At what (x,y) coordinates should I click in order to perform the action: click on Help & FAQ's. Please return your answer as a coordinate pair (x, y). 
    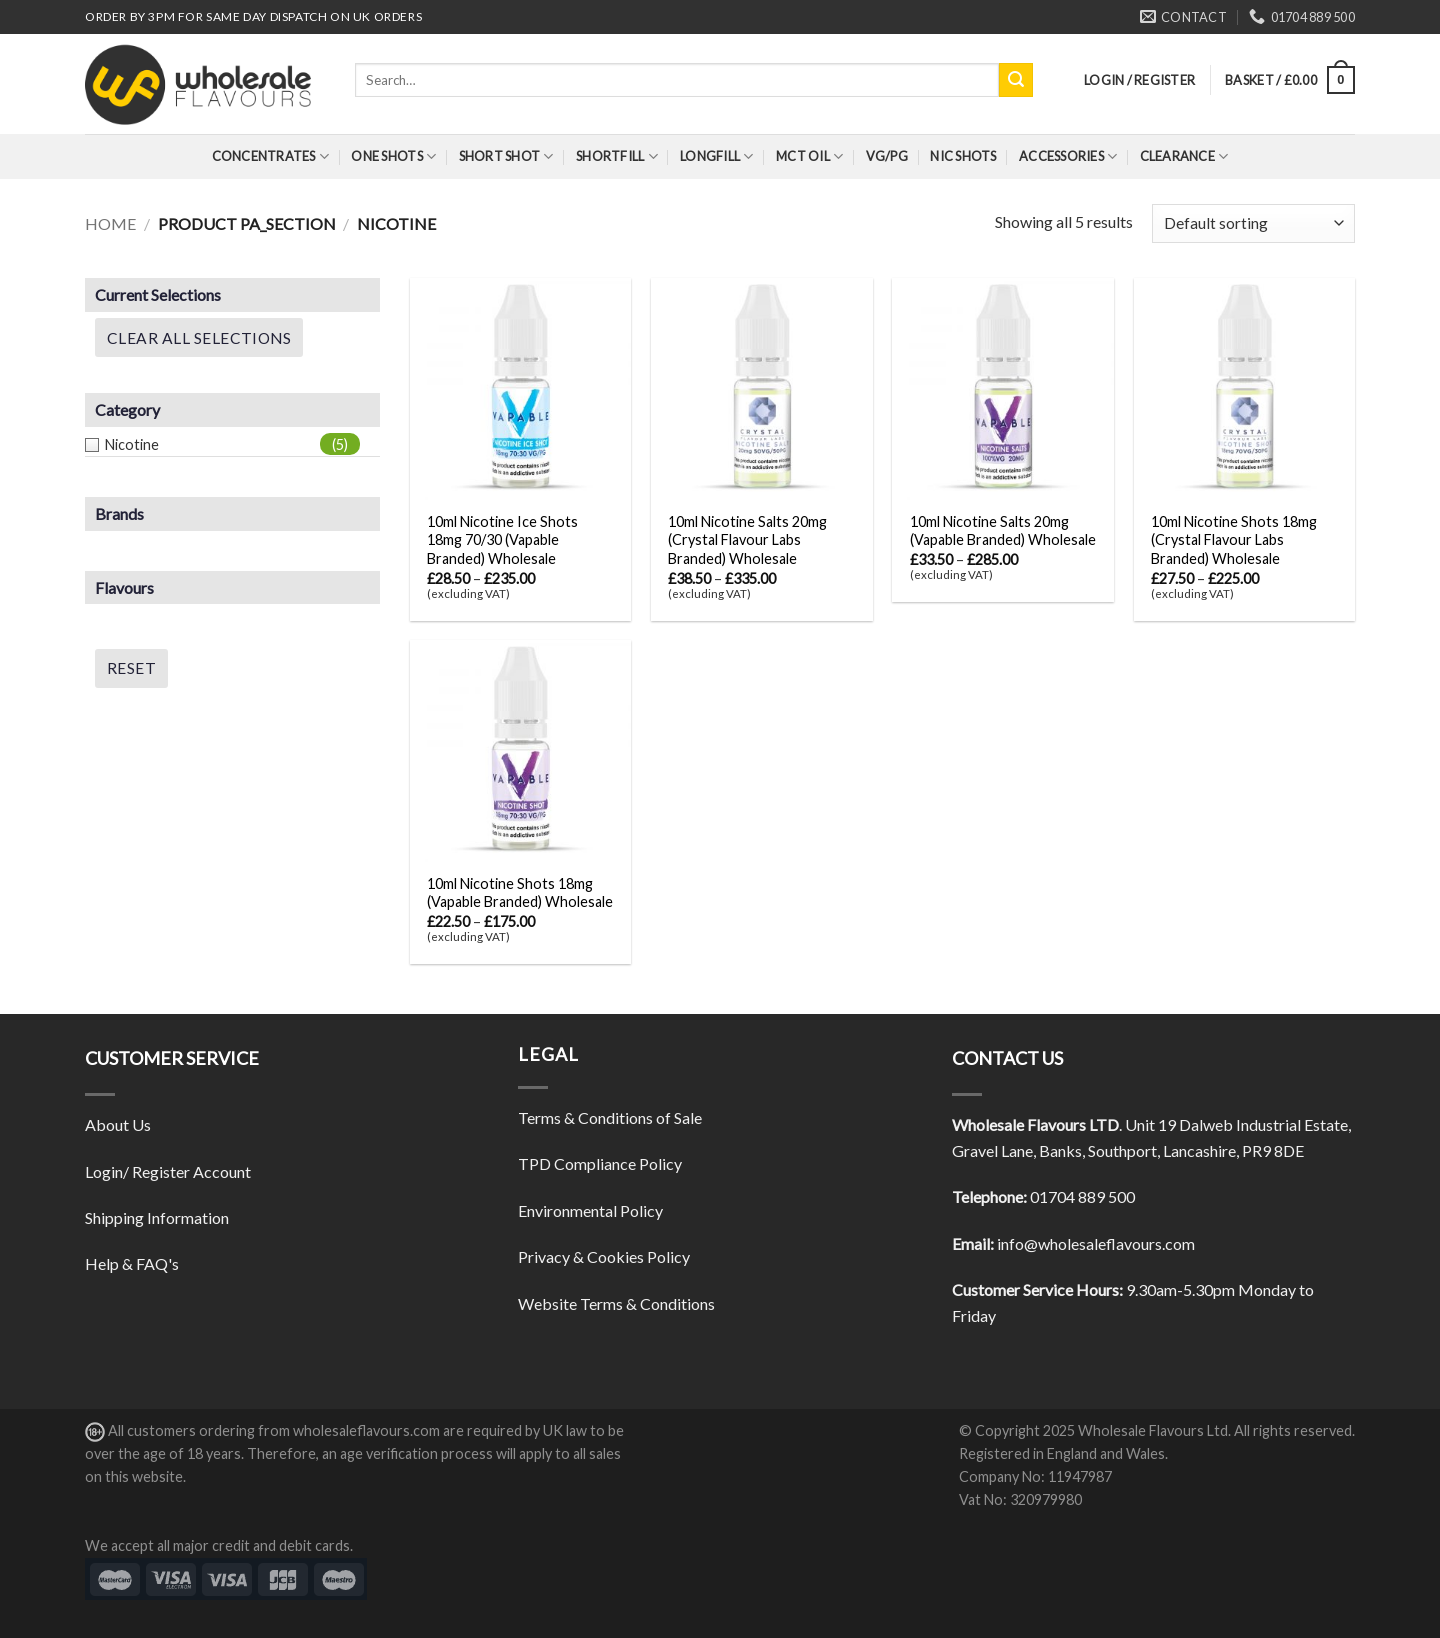
    Looking at the image, I should click on (132, 1263).